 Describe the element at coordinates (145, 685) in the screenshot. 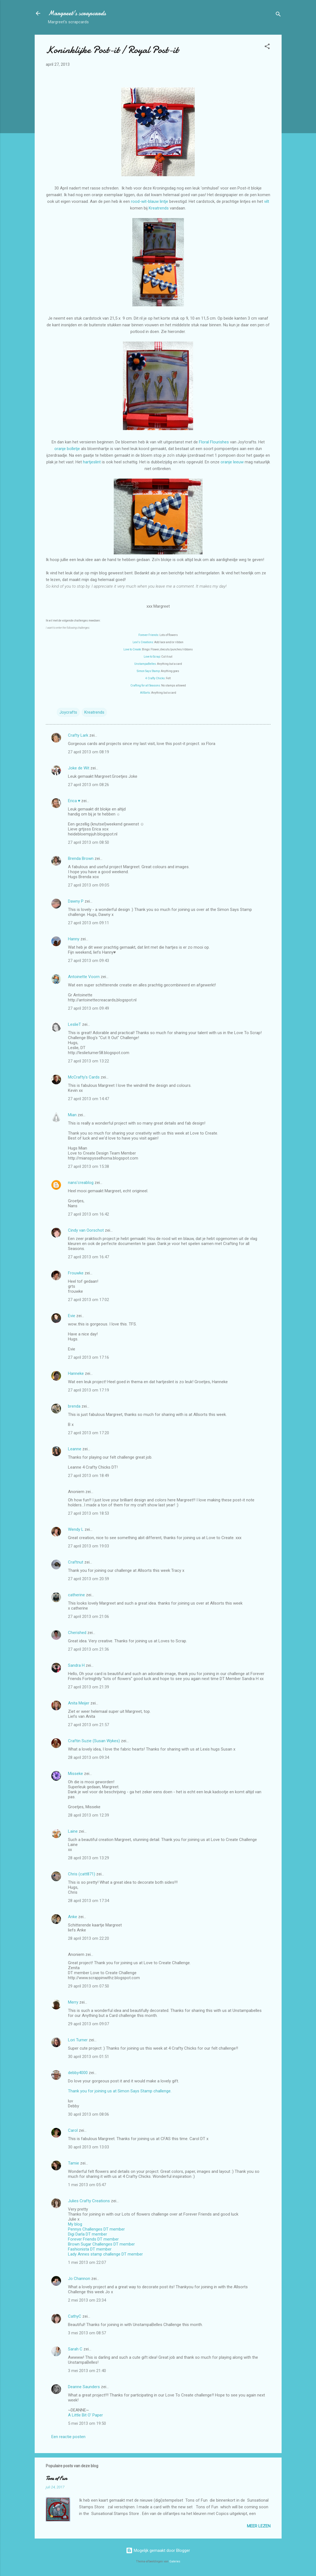

I see `Crafting for all Seasons:` at that location.